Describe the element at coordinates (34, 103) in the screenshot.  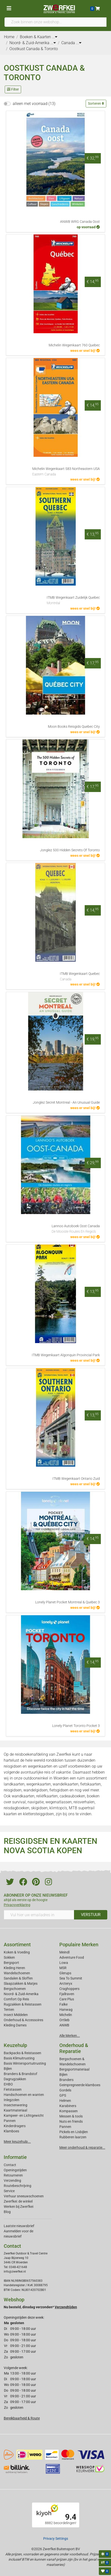
I see `alleen met voorraad (13)` at that location.